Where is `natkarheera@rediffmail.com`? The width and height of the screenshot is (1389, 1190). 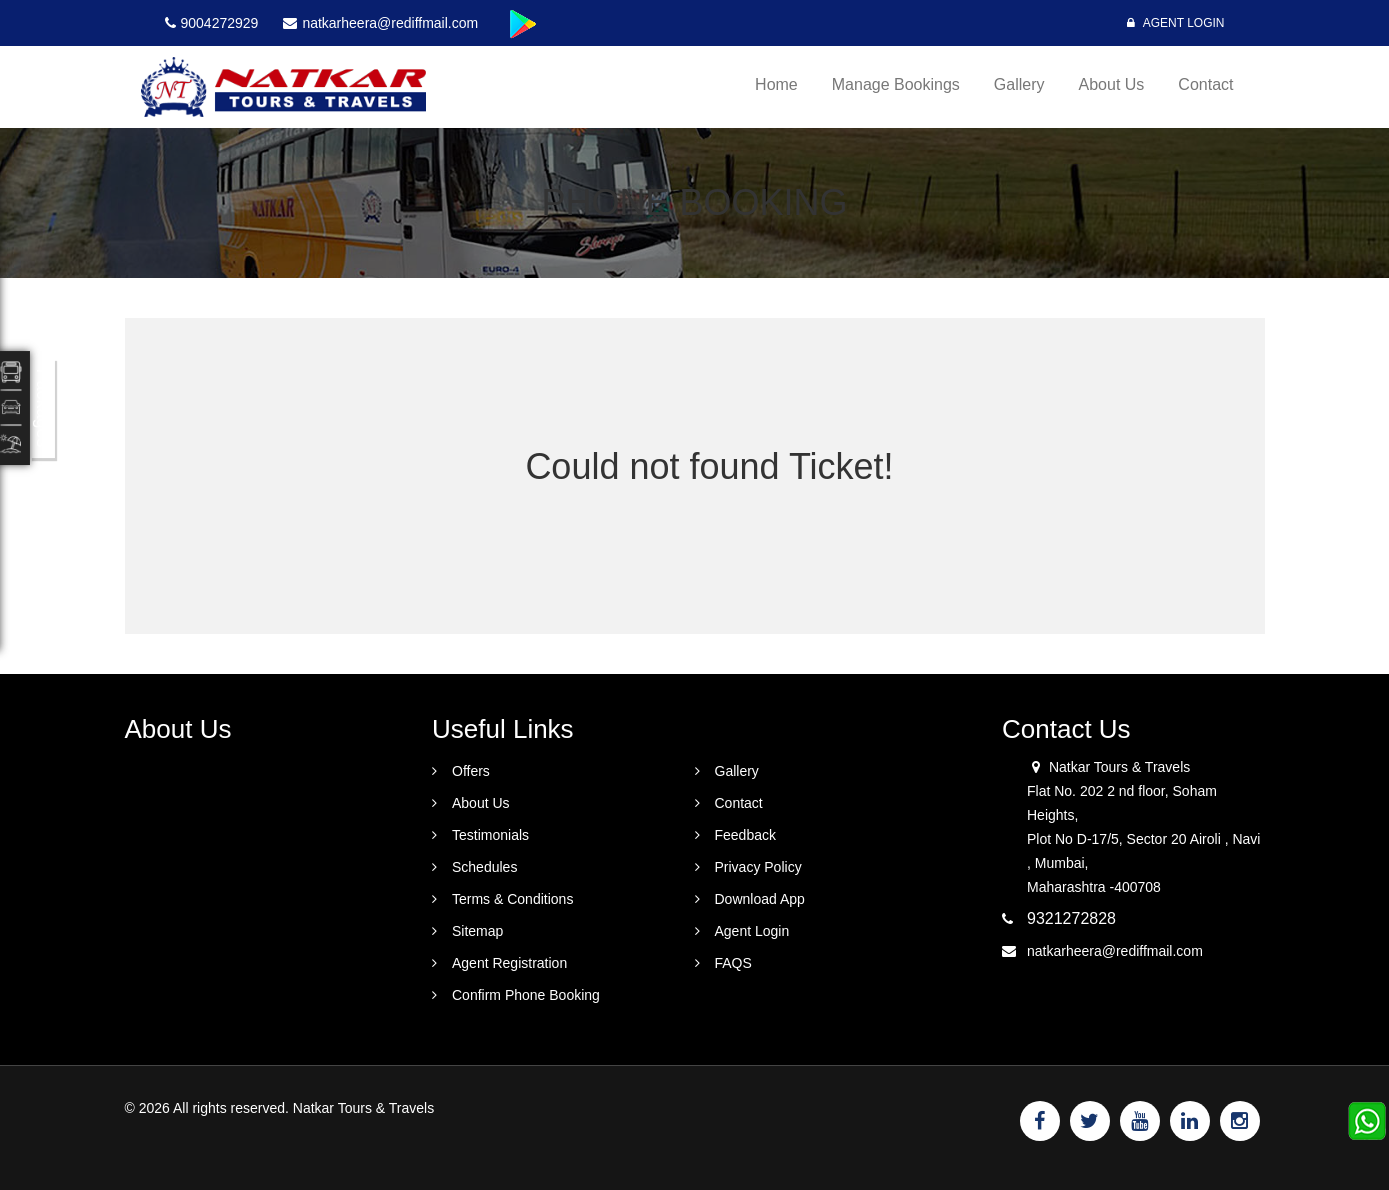
natkarheera@rediffmail.com is located at coordinates (1115, 951).